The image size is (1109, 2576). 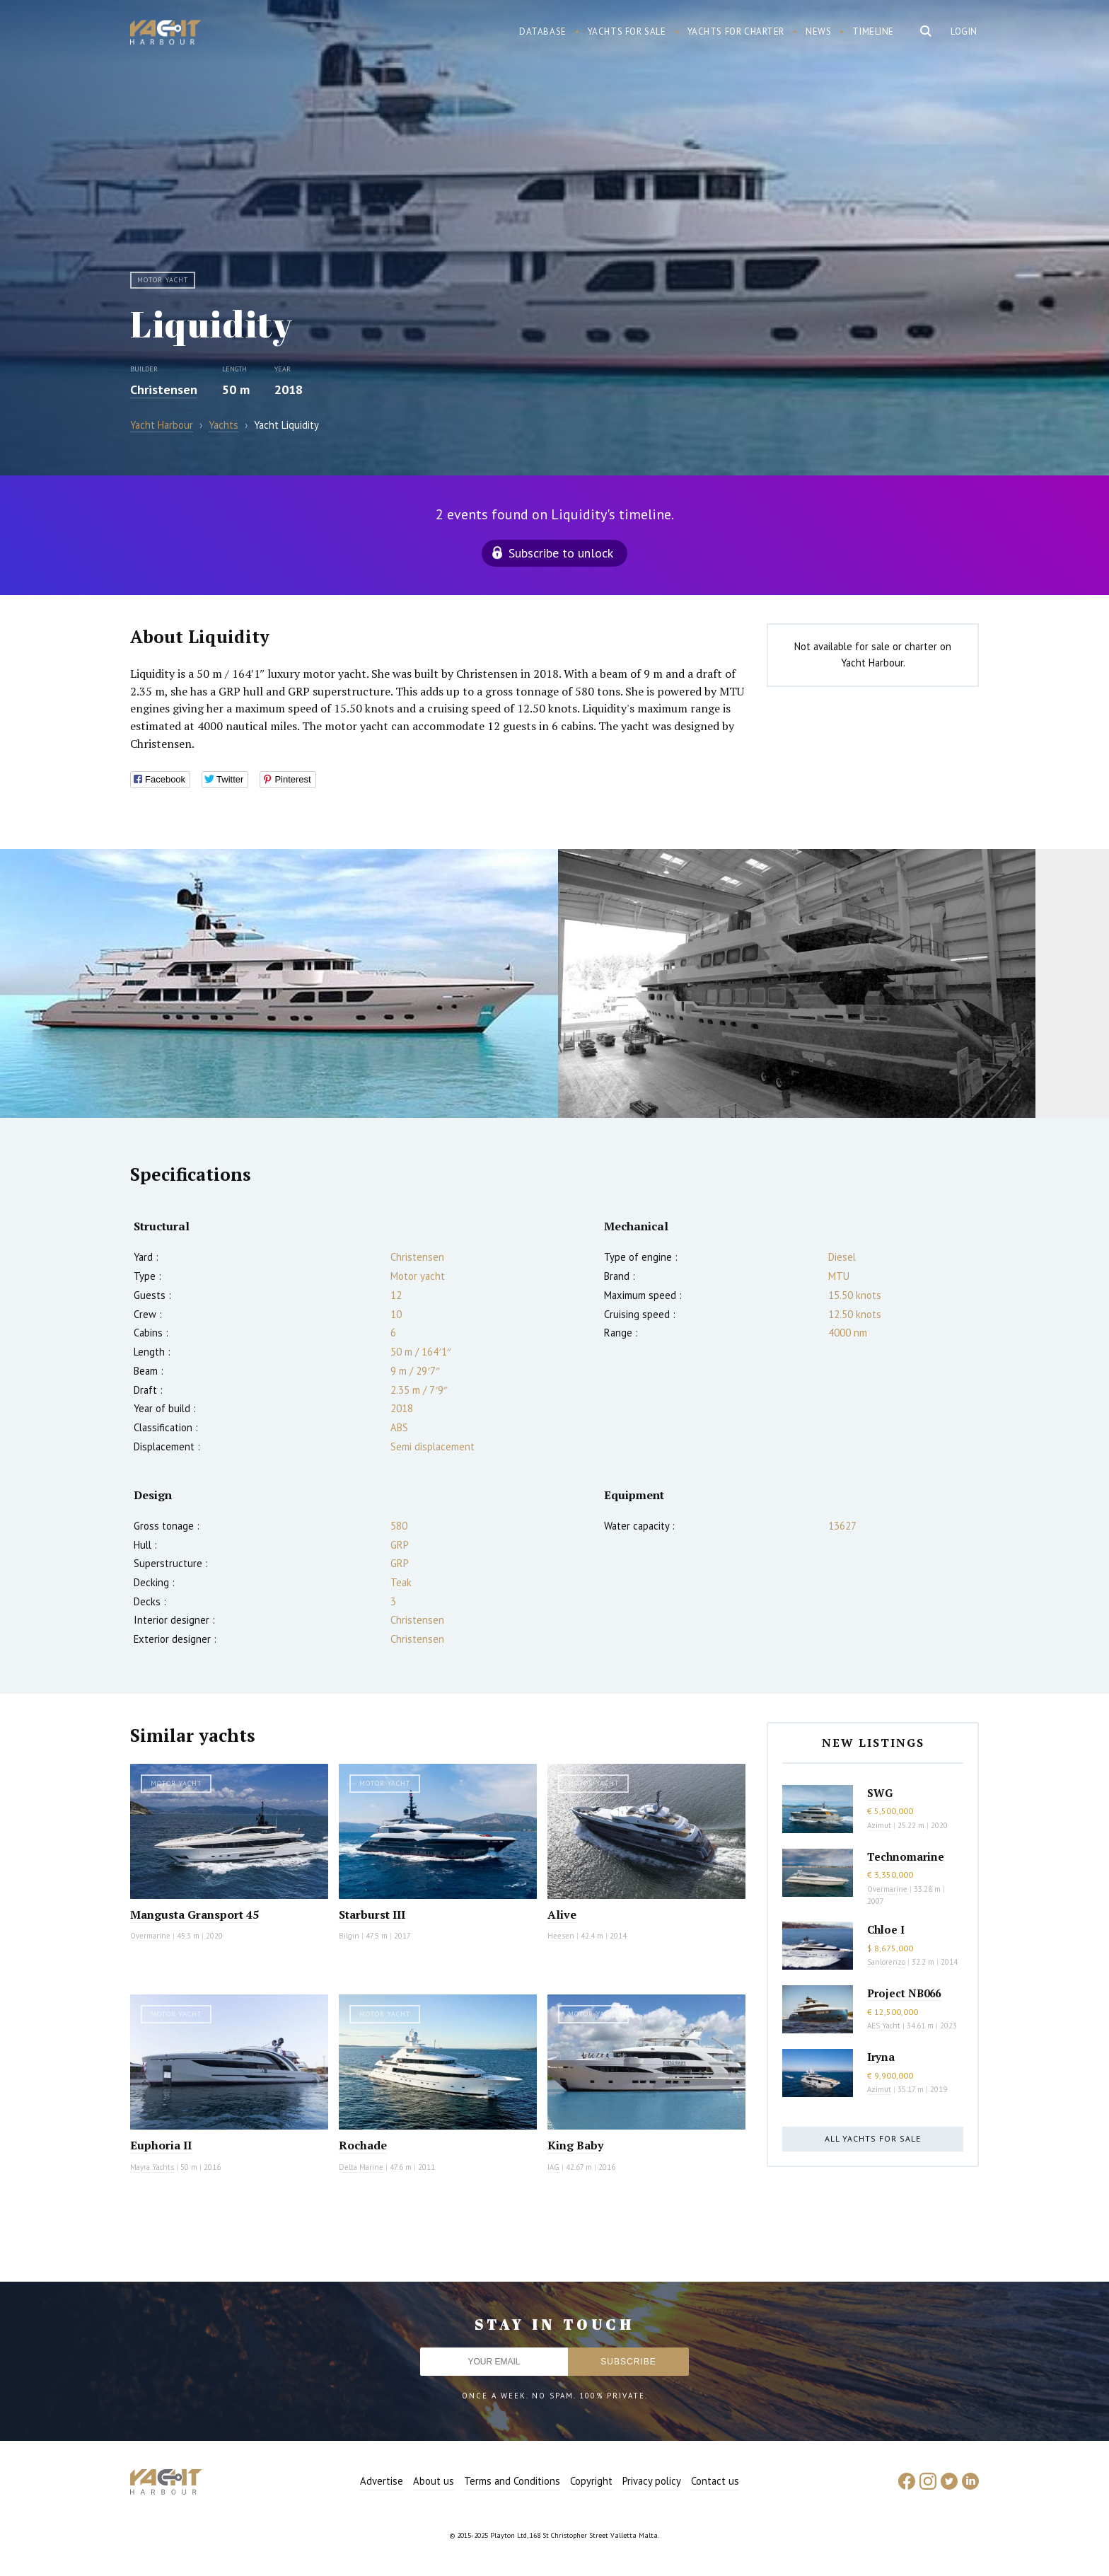 What do you see at coordinates (561, 553) in the screenshot?
I see `Subscribe to unlock` at bounding box center [561, 553].